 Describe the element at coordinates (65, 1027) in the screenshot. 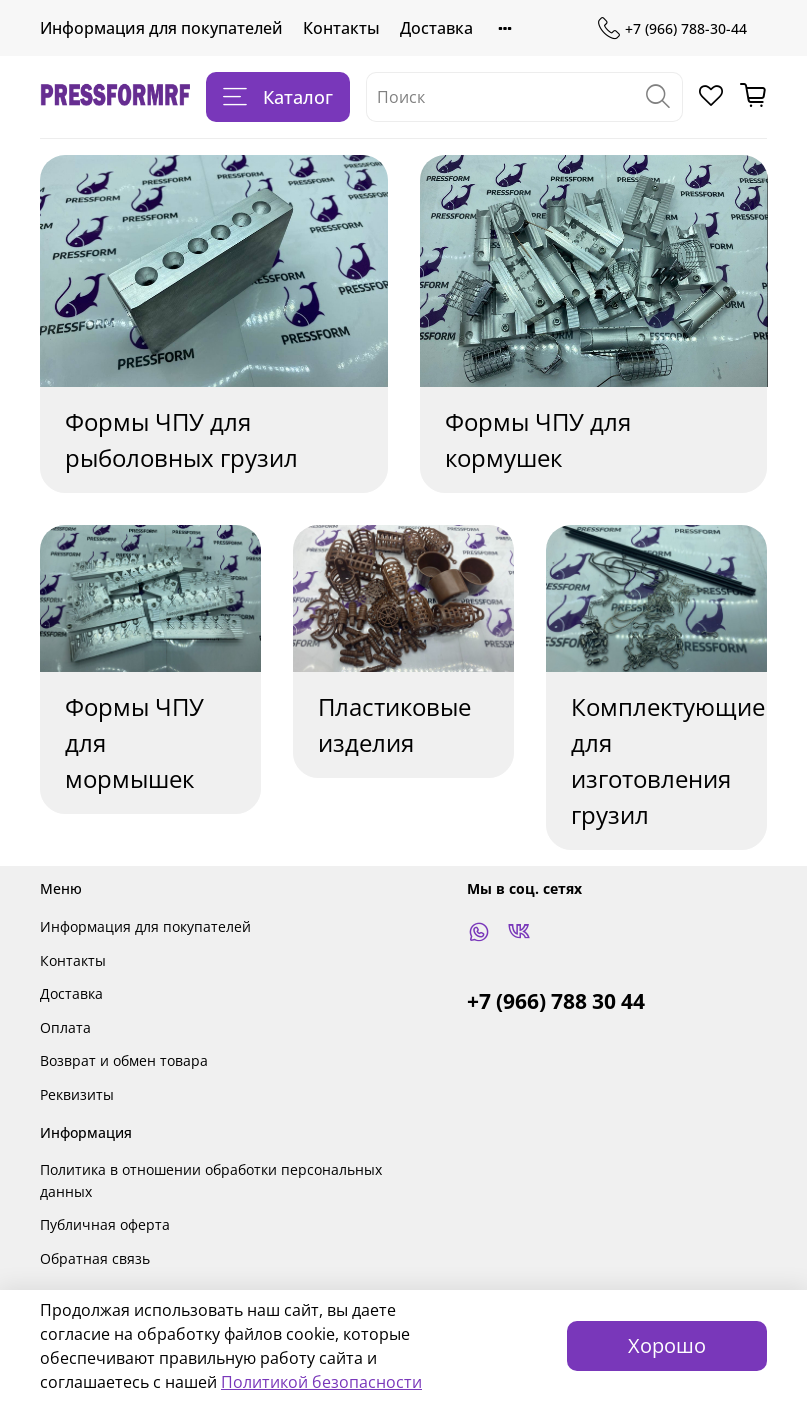

I see `Оплата` at that location.